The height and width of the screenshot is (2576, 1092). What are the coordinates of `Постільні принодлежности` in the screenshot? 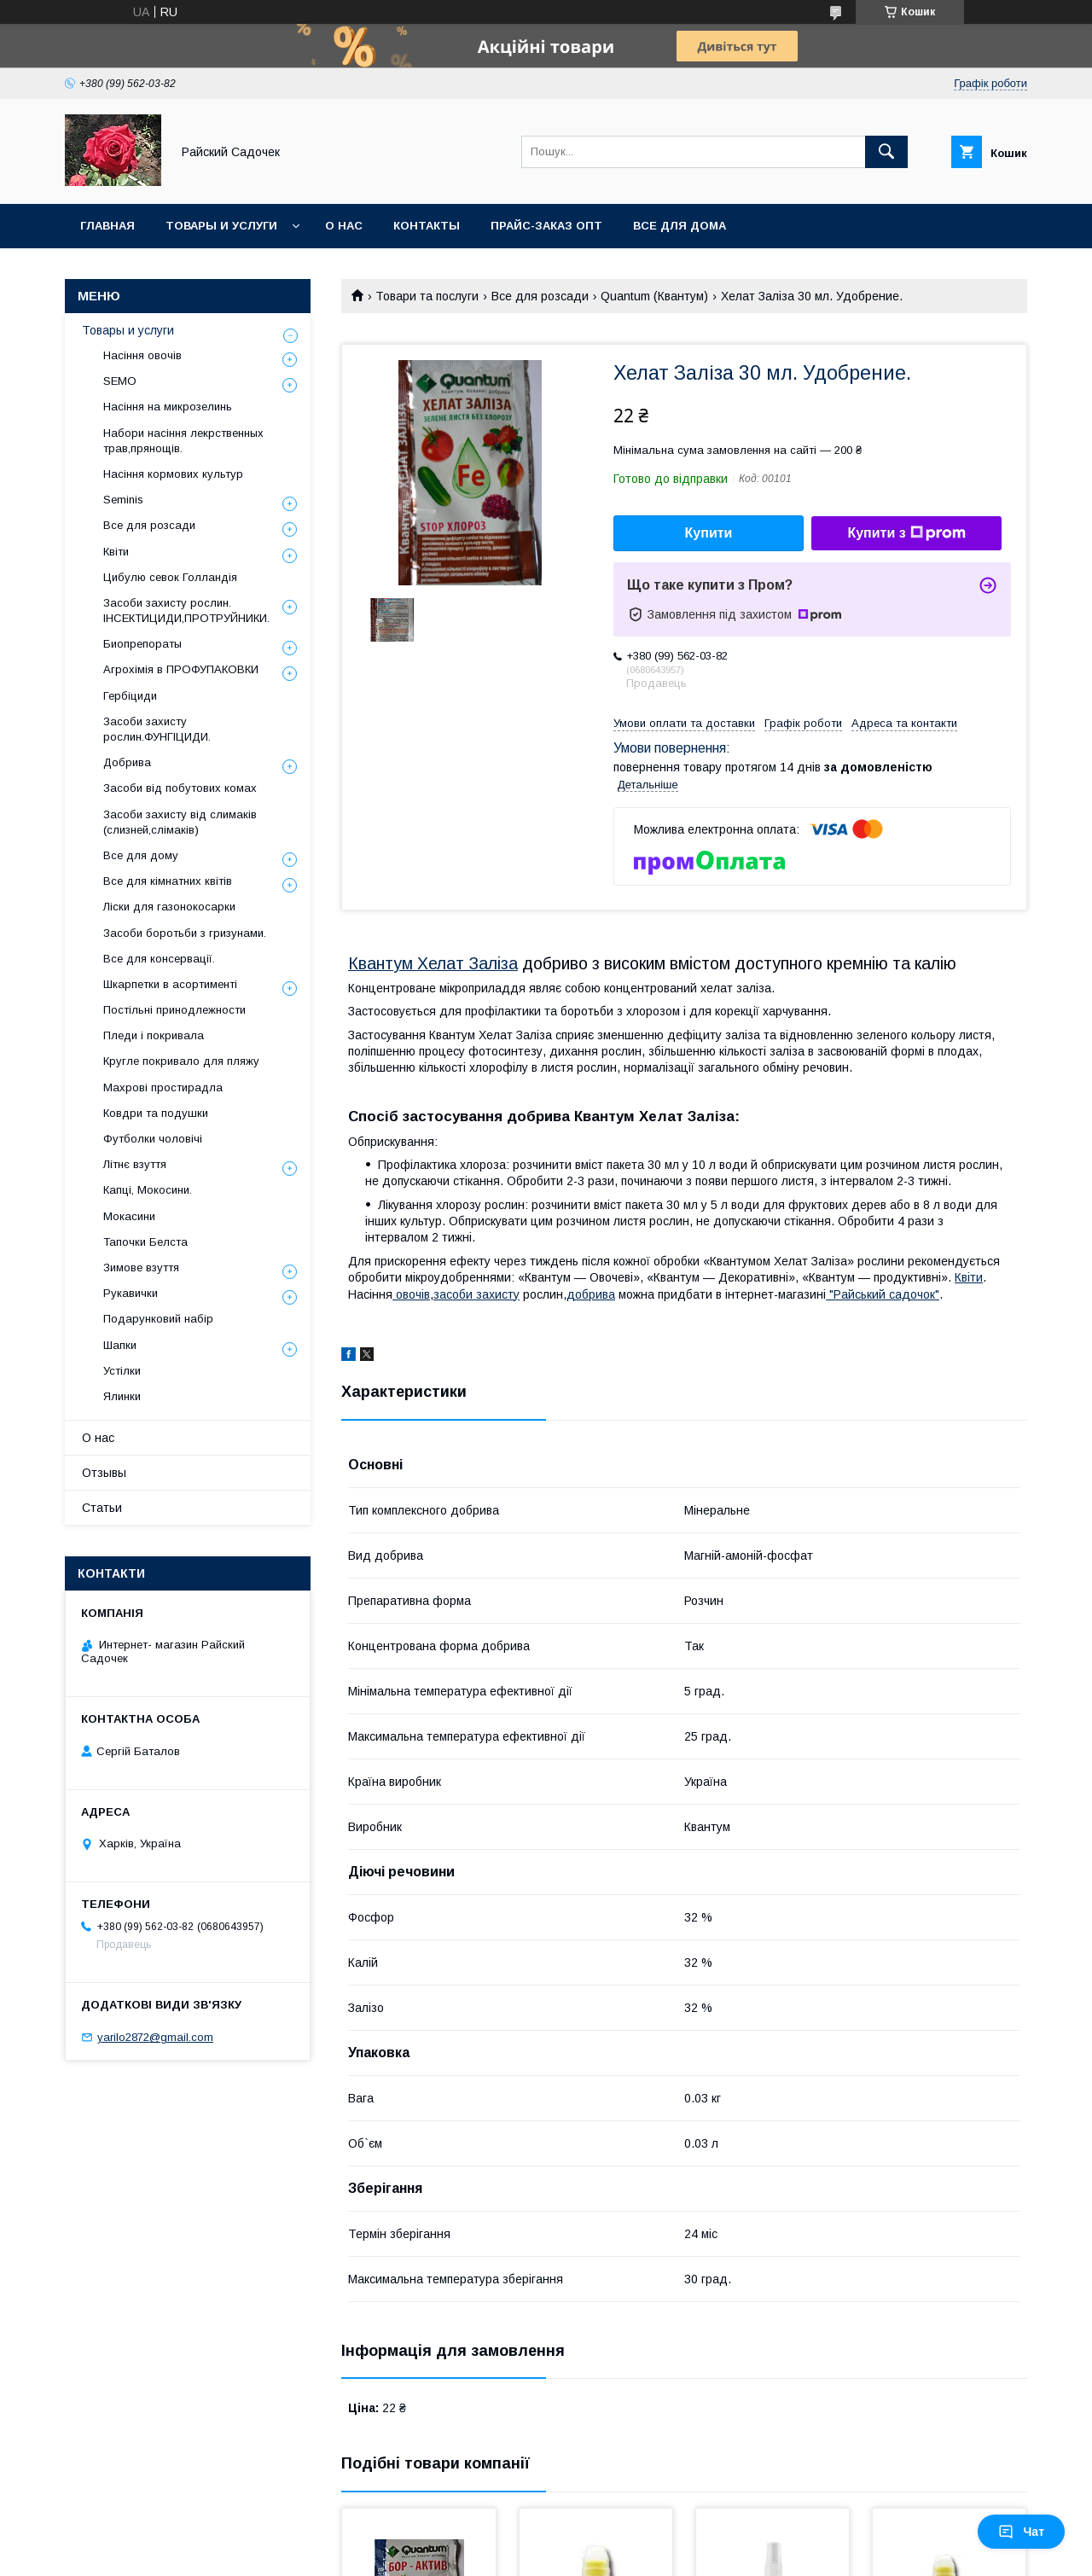 It's located at (174, 1009).